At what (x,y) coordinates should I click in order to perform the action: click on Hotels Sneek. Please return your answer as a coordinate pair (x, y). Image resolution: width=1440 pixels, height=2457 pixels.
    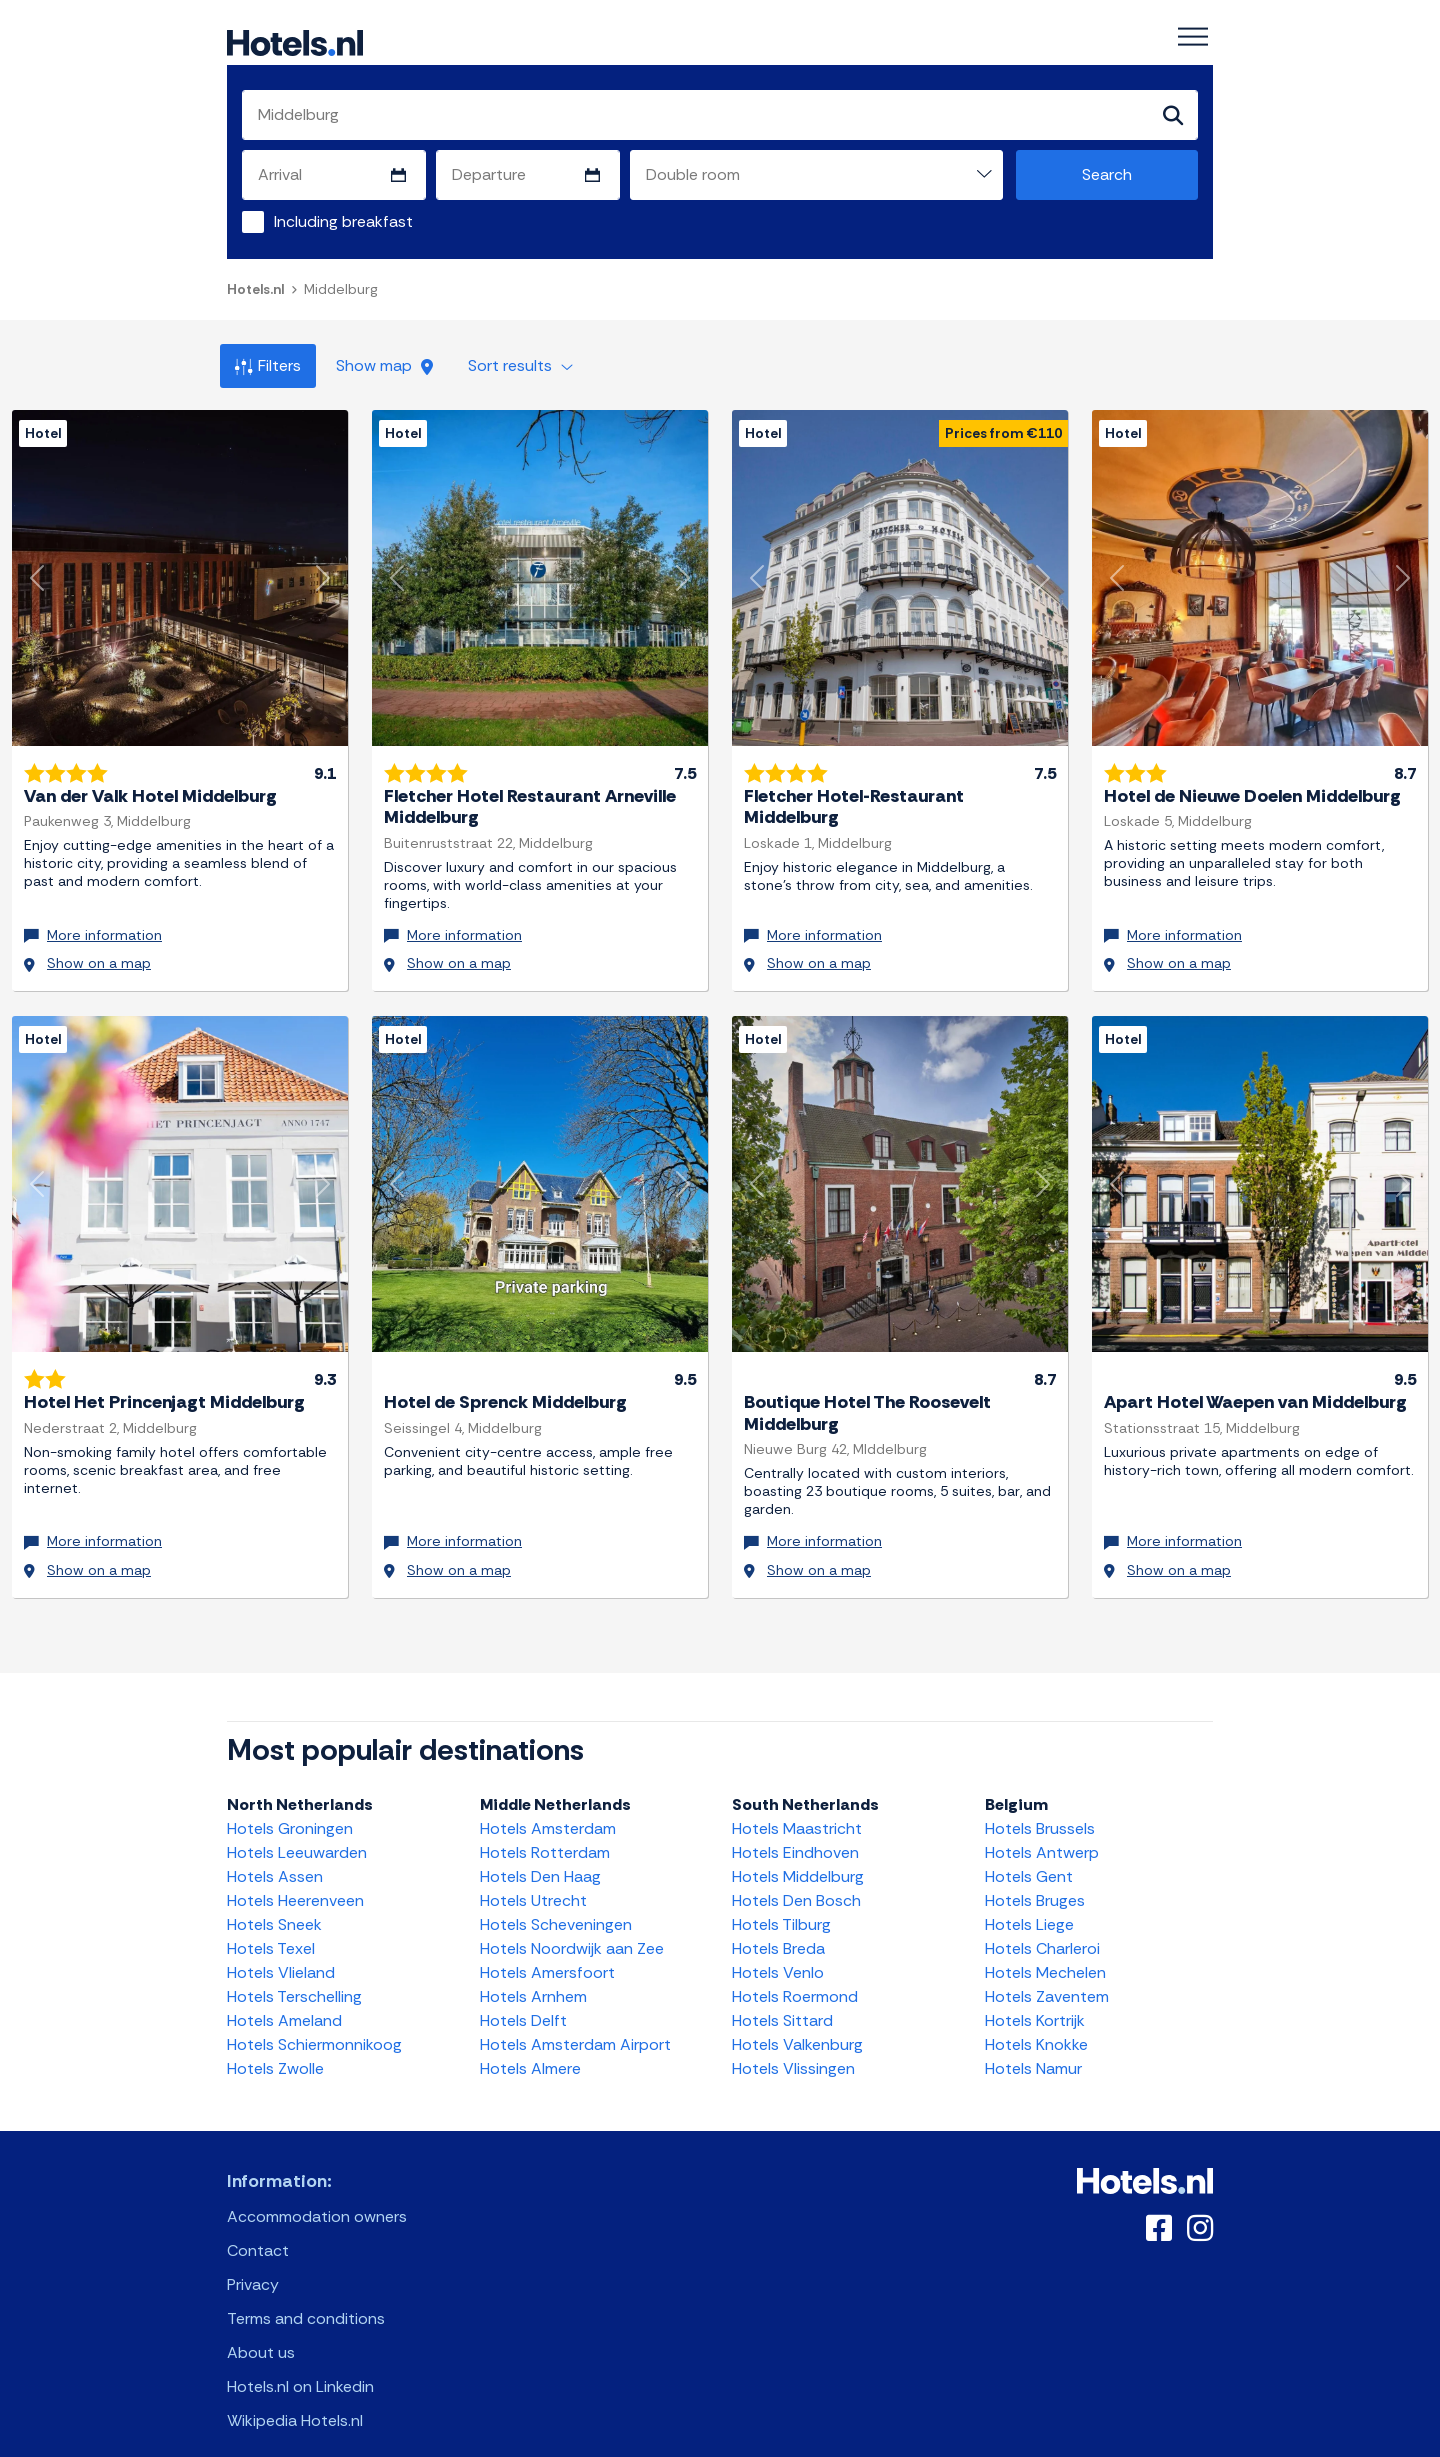
    Looking at the image, I should click on (274, 1903).